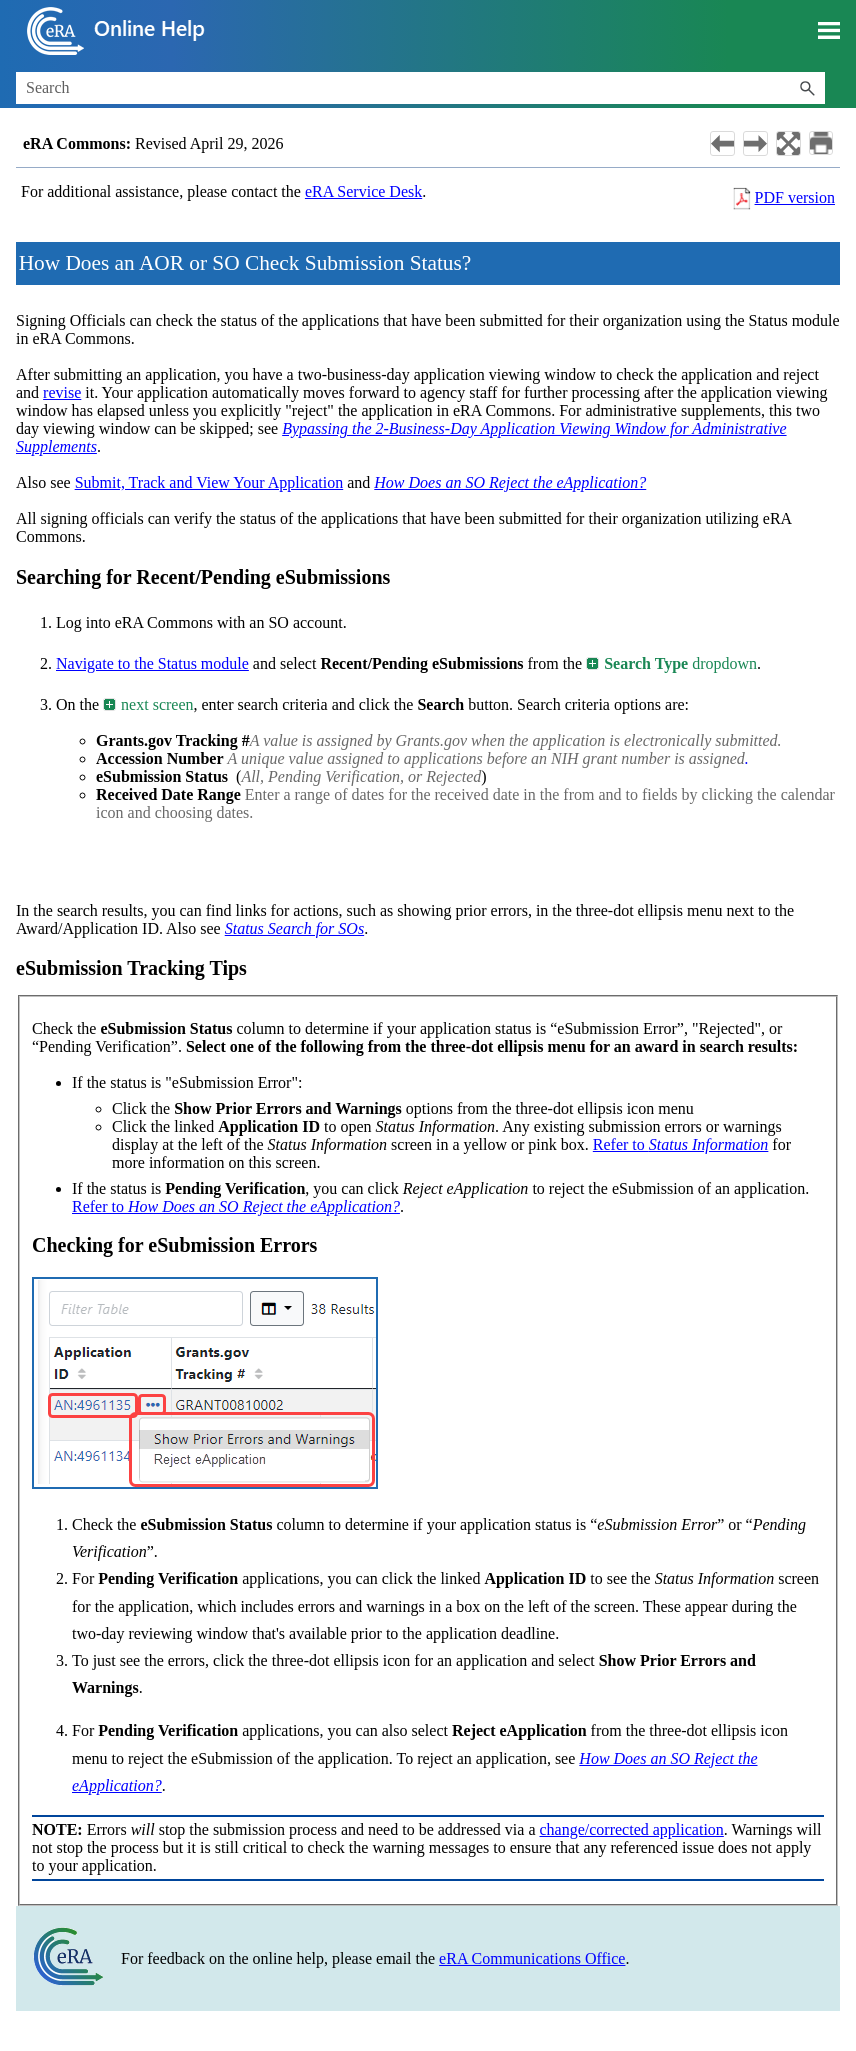 This screenshot has height=2051, width=856. Describe the element at coordinates (62, 392) in the screenshot. I see `revise` at that location.